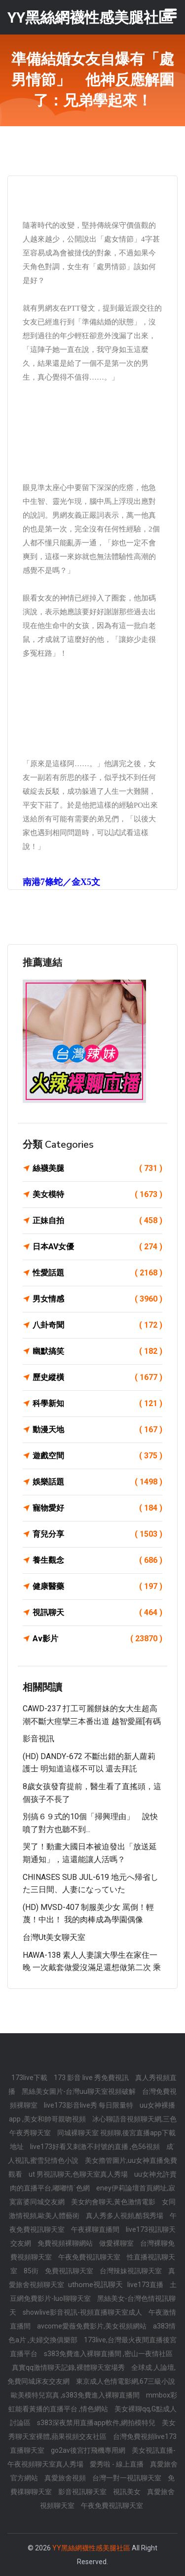  I want to click on Av影片, so click(97, 1639).